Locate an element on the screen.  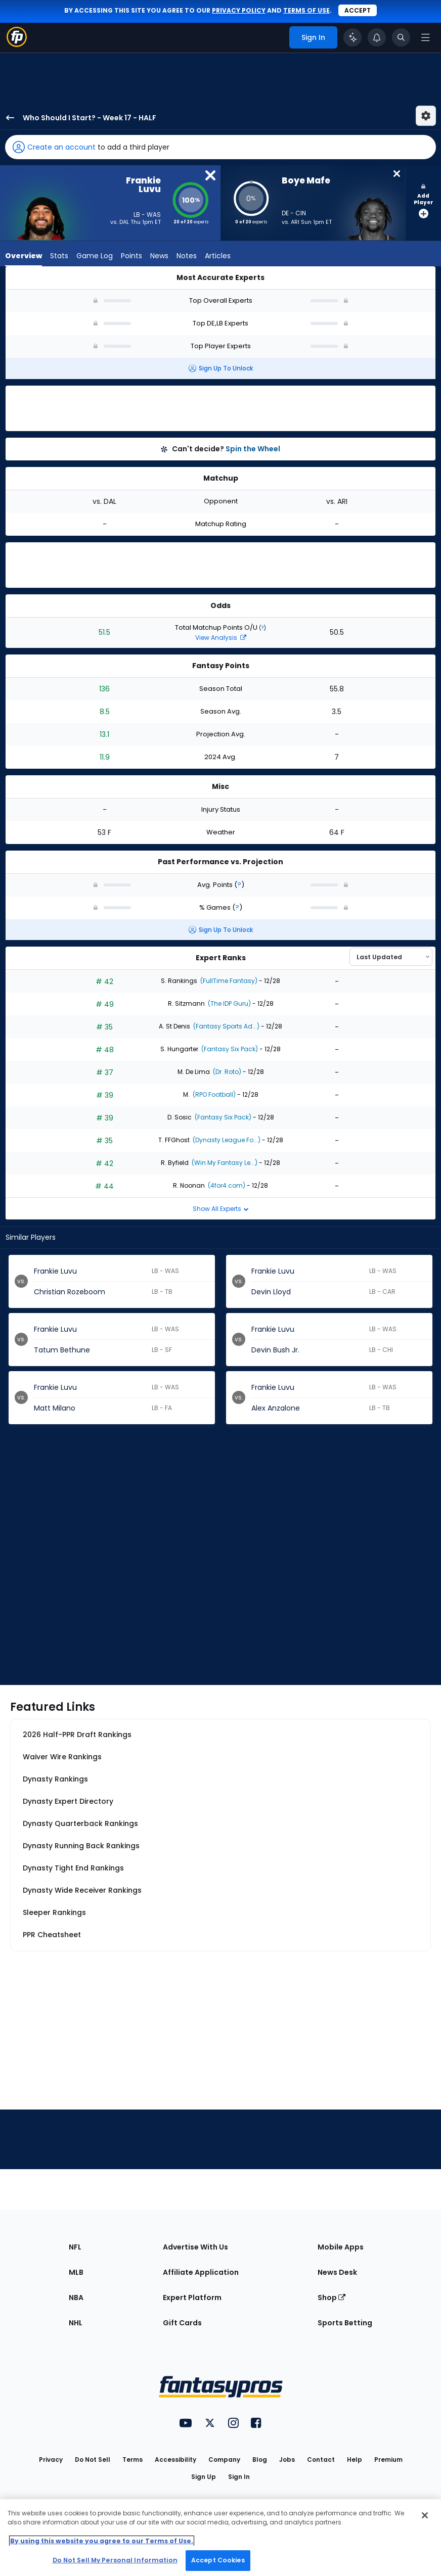
Do Not Sell [button] is located at coordinates (92, 2459).